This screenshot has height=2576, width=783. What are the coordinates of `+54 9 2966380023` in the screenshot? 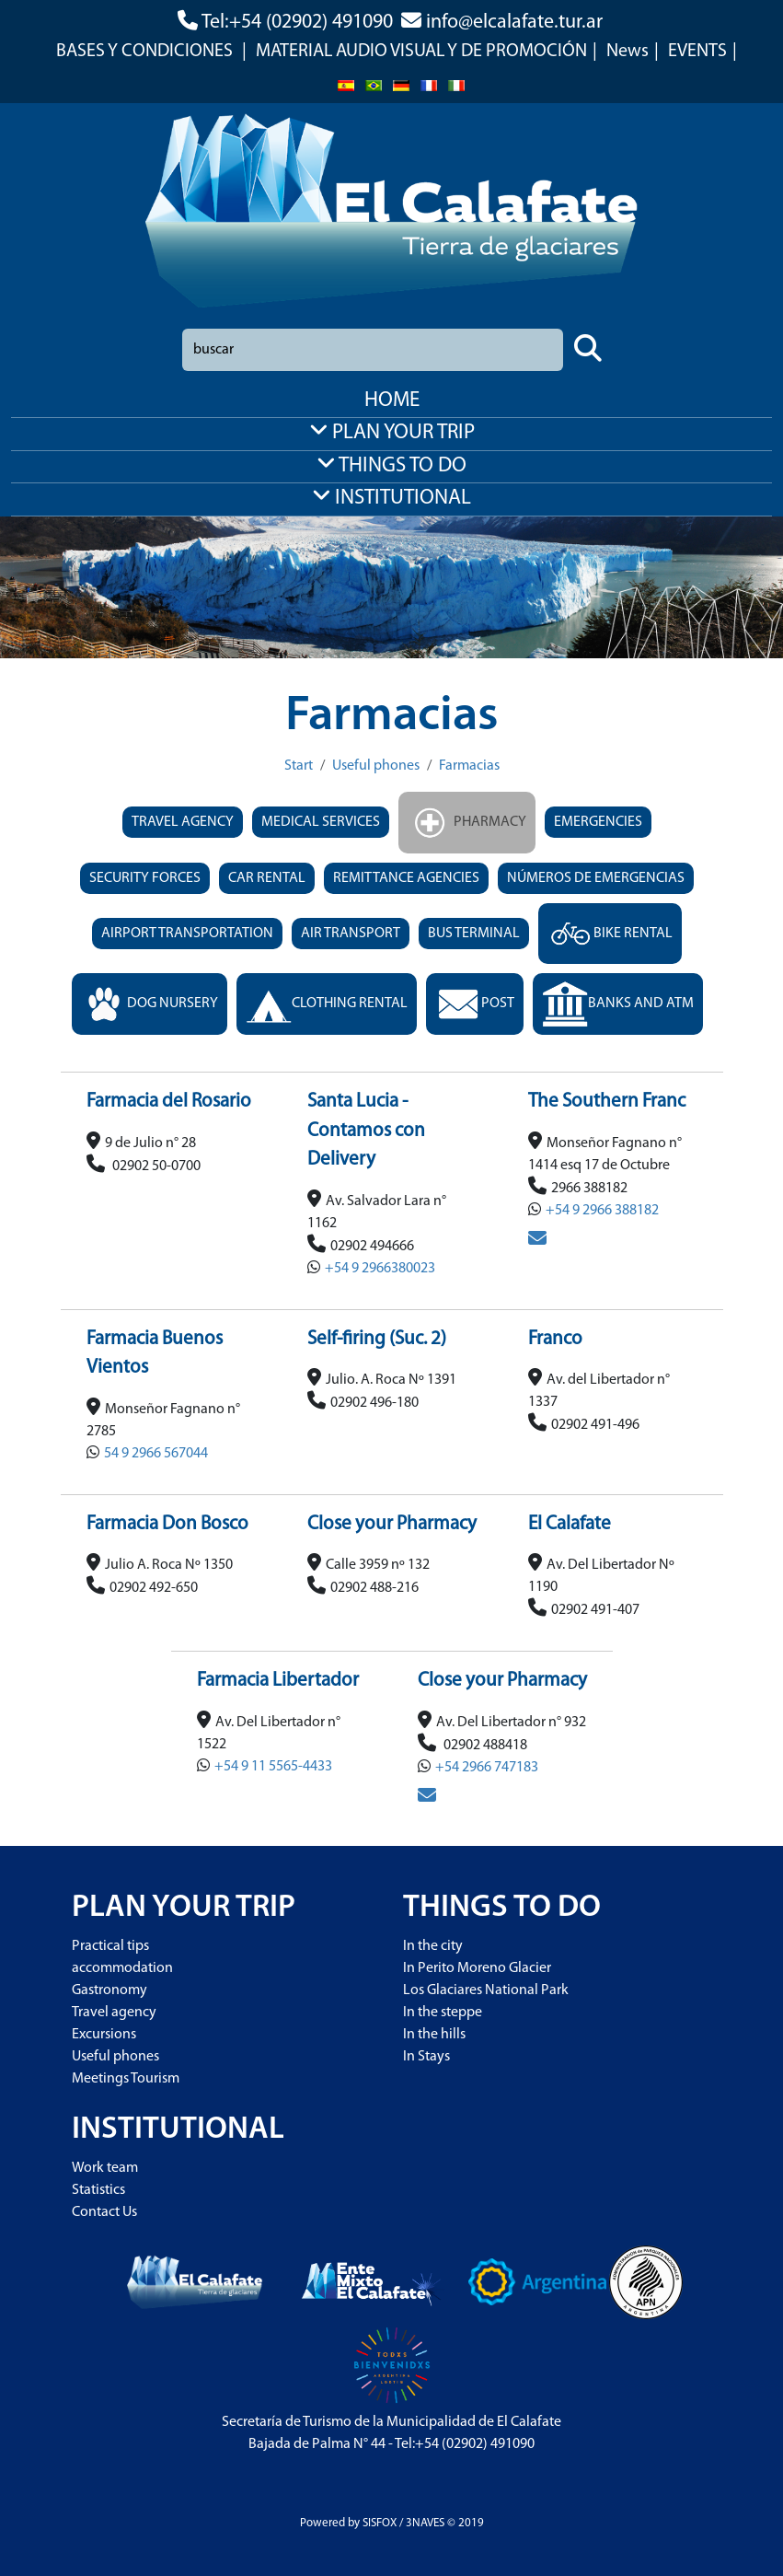 It's located at (380, 1268).